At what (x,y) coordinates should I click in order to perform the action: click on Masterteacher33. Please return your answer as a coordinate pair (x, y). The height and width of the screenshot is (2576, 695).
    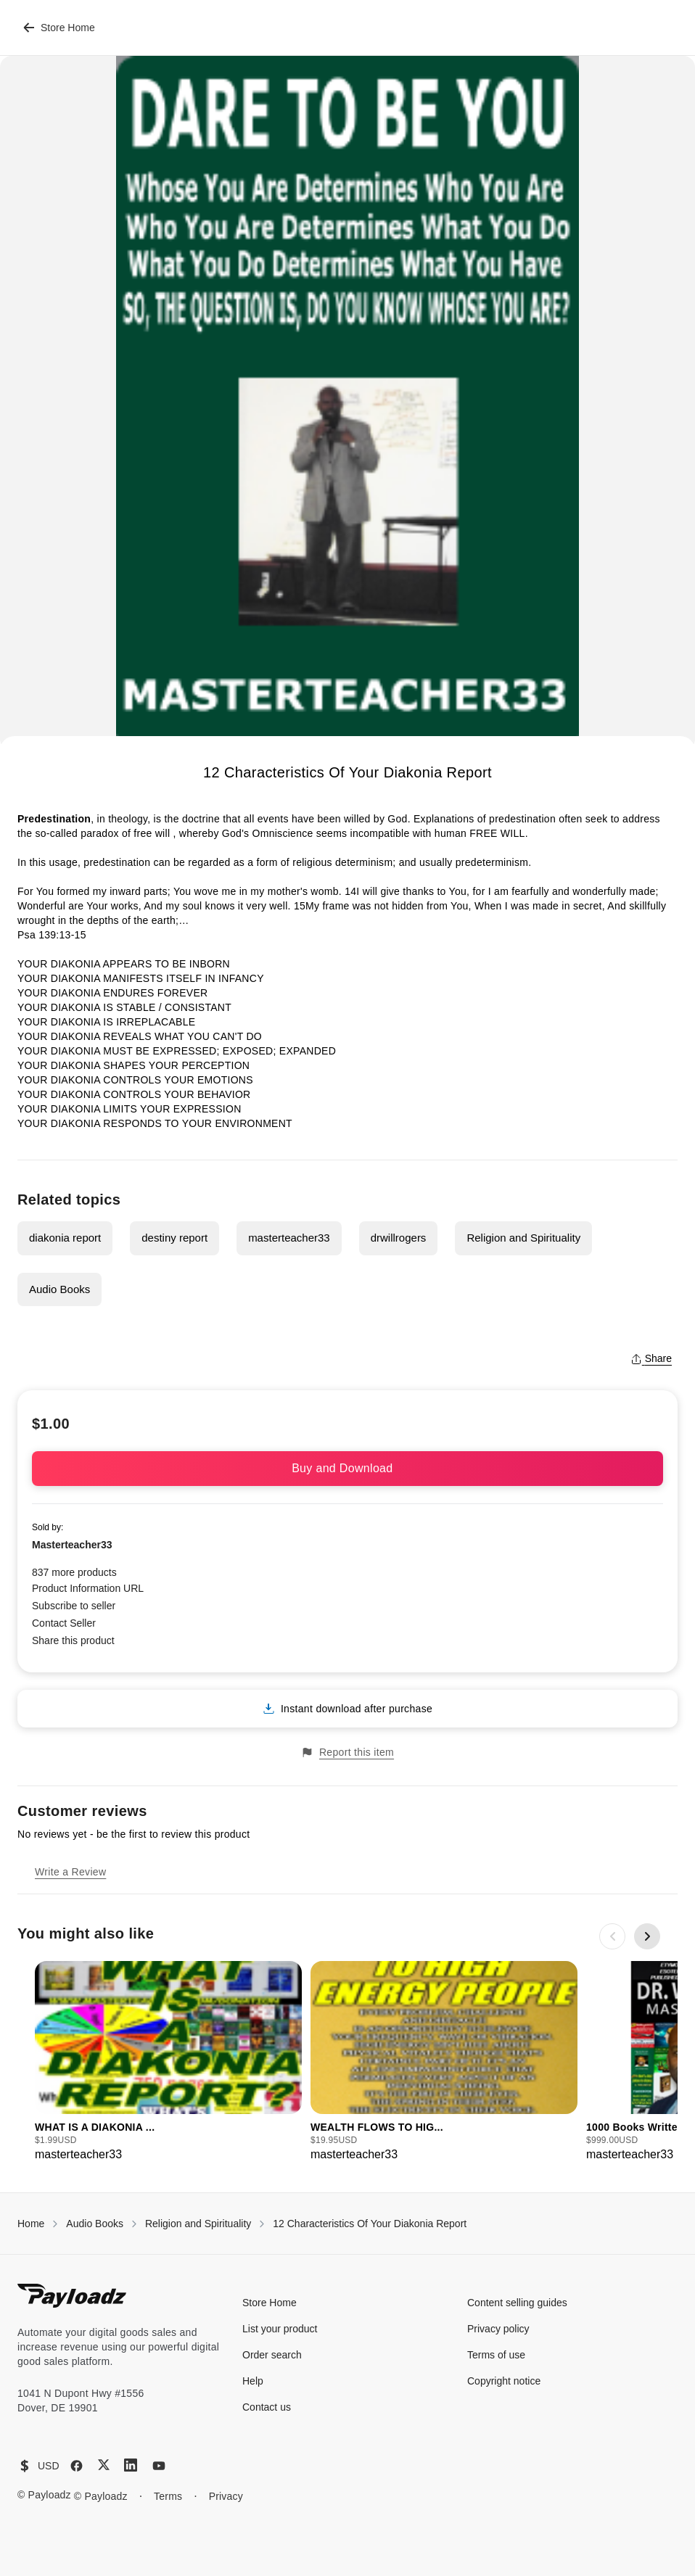
    Looking at the image, I should click on (72, 1545).